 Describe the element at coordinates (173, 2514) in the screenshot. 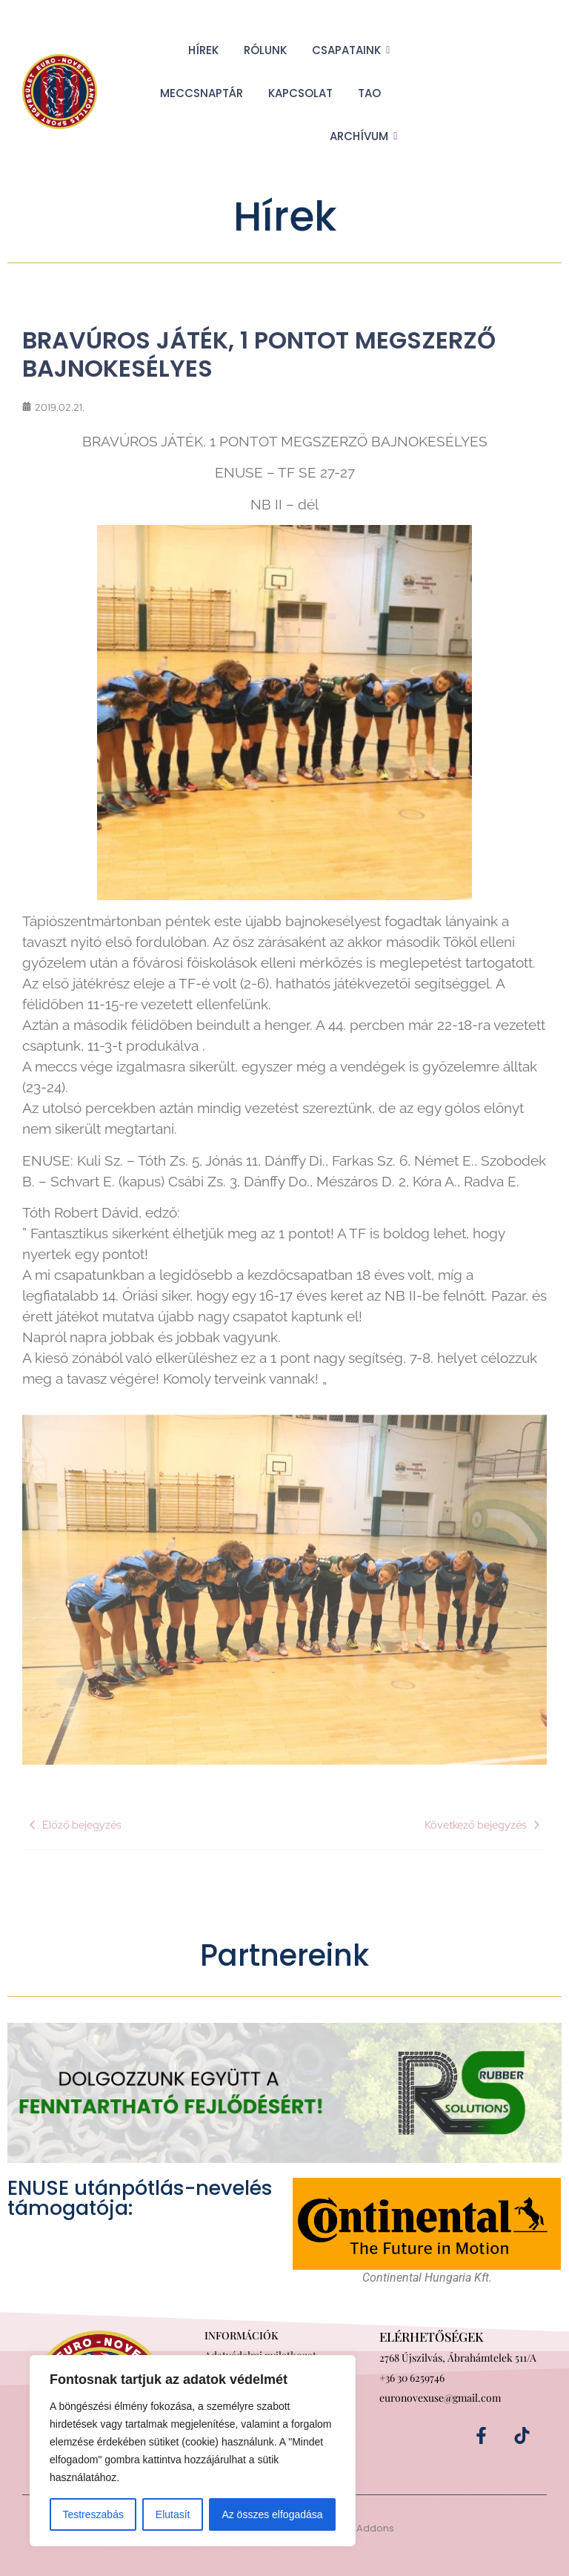

I see `Elutasít` at that location.